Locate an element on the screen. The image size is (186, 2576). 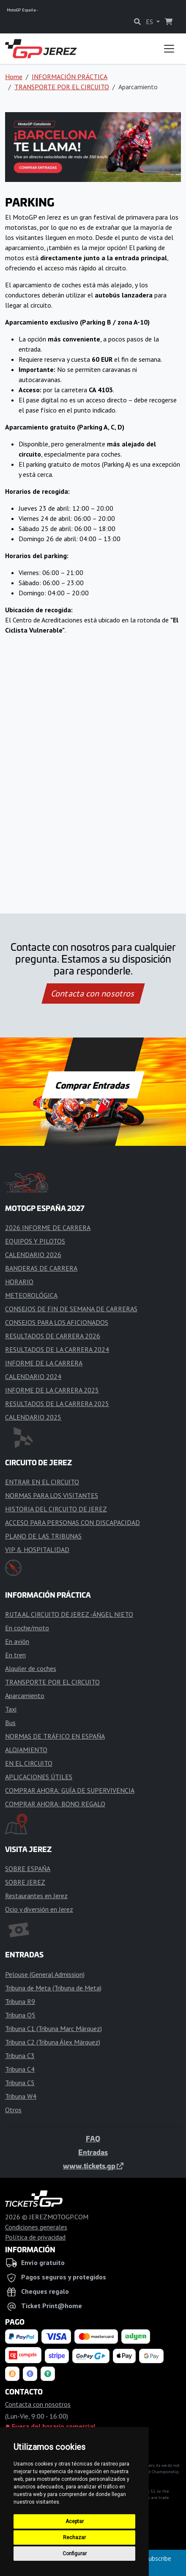
RESULTADOS DE CARRERA 2026 is located at coordinates (52, 1336).